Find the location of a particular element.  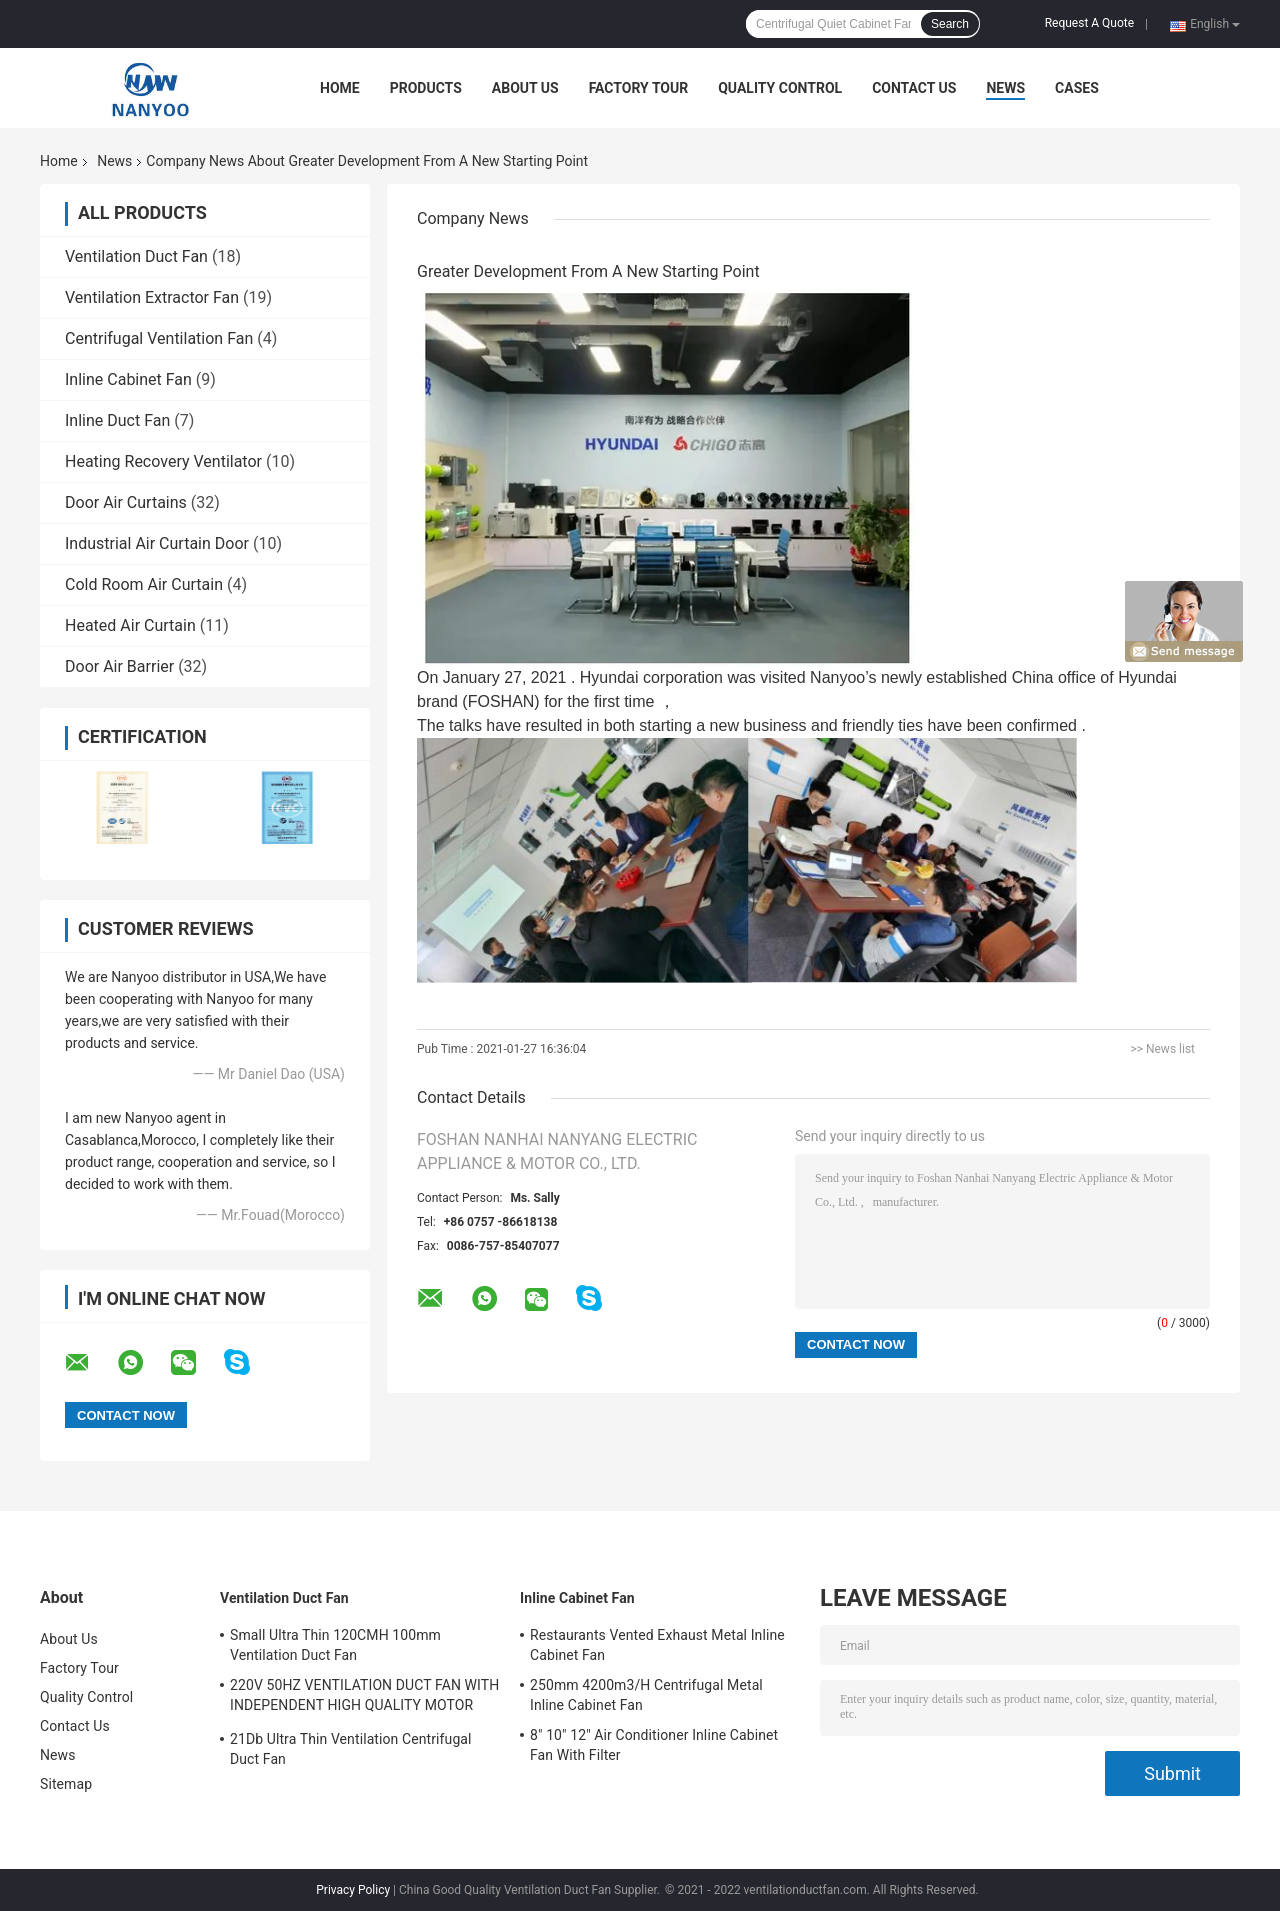

Door Air Curtains is located at coordinates (126, 502).